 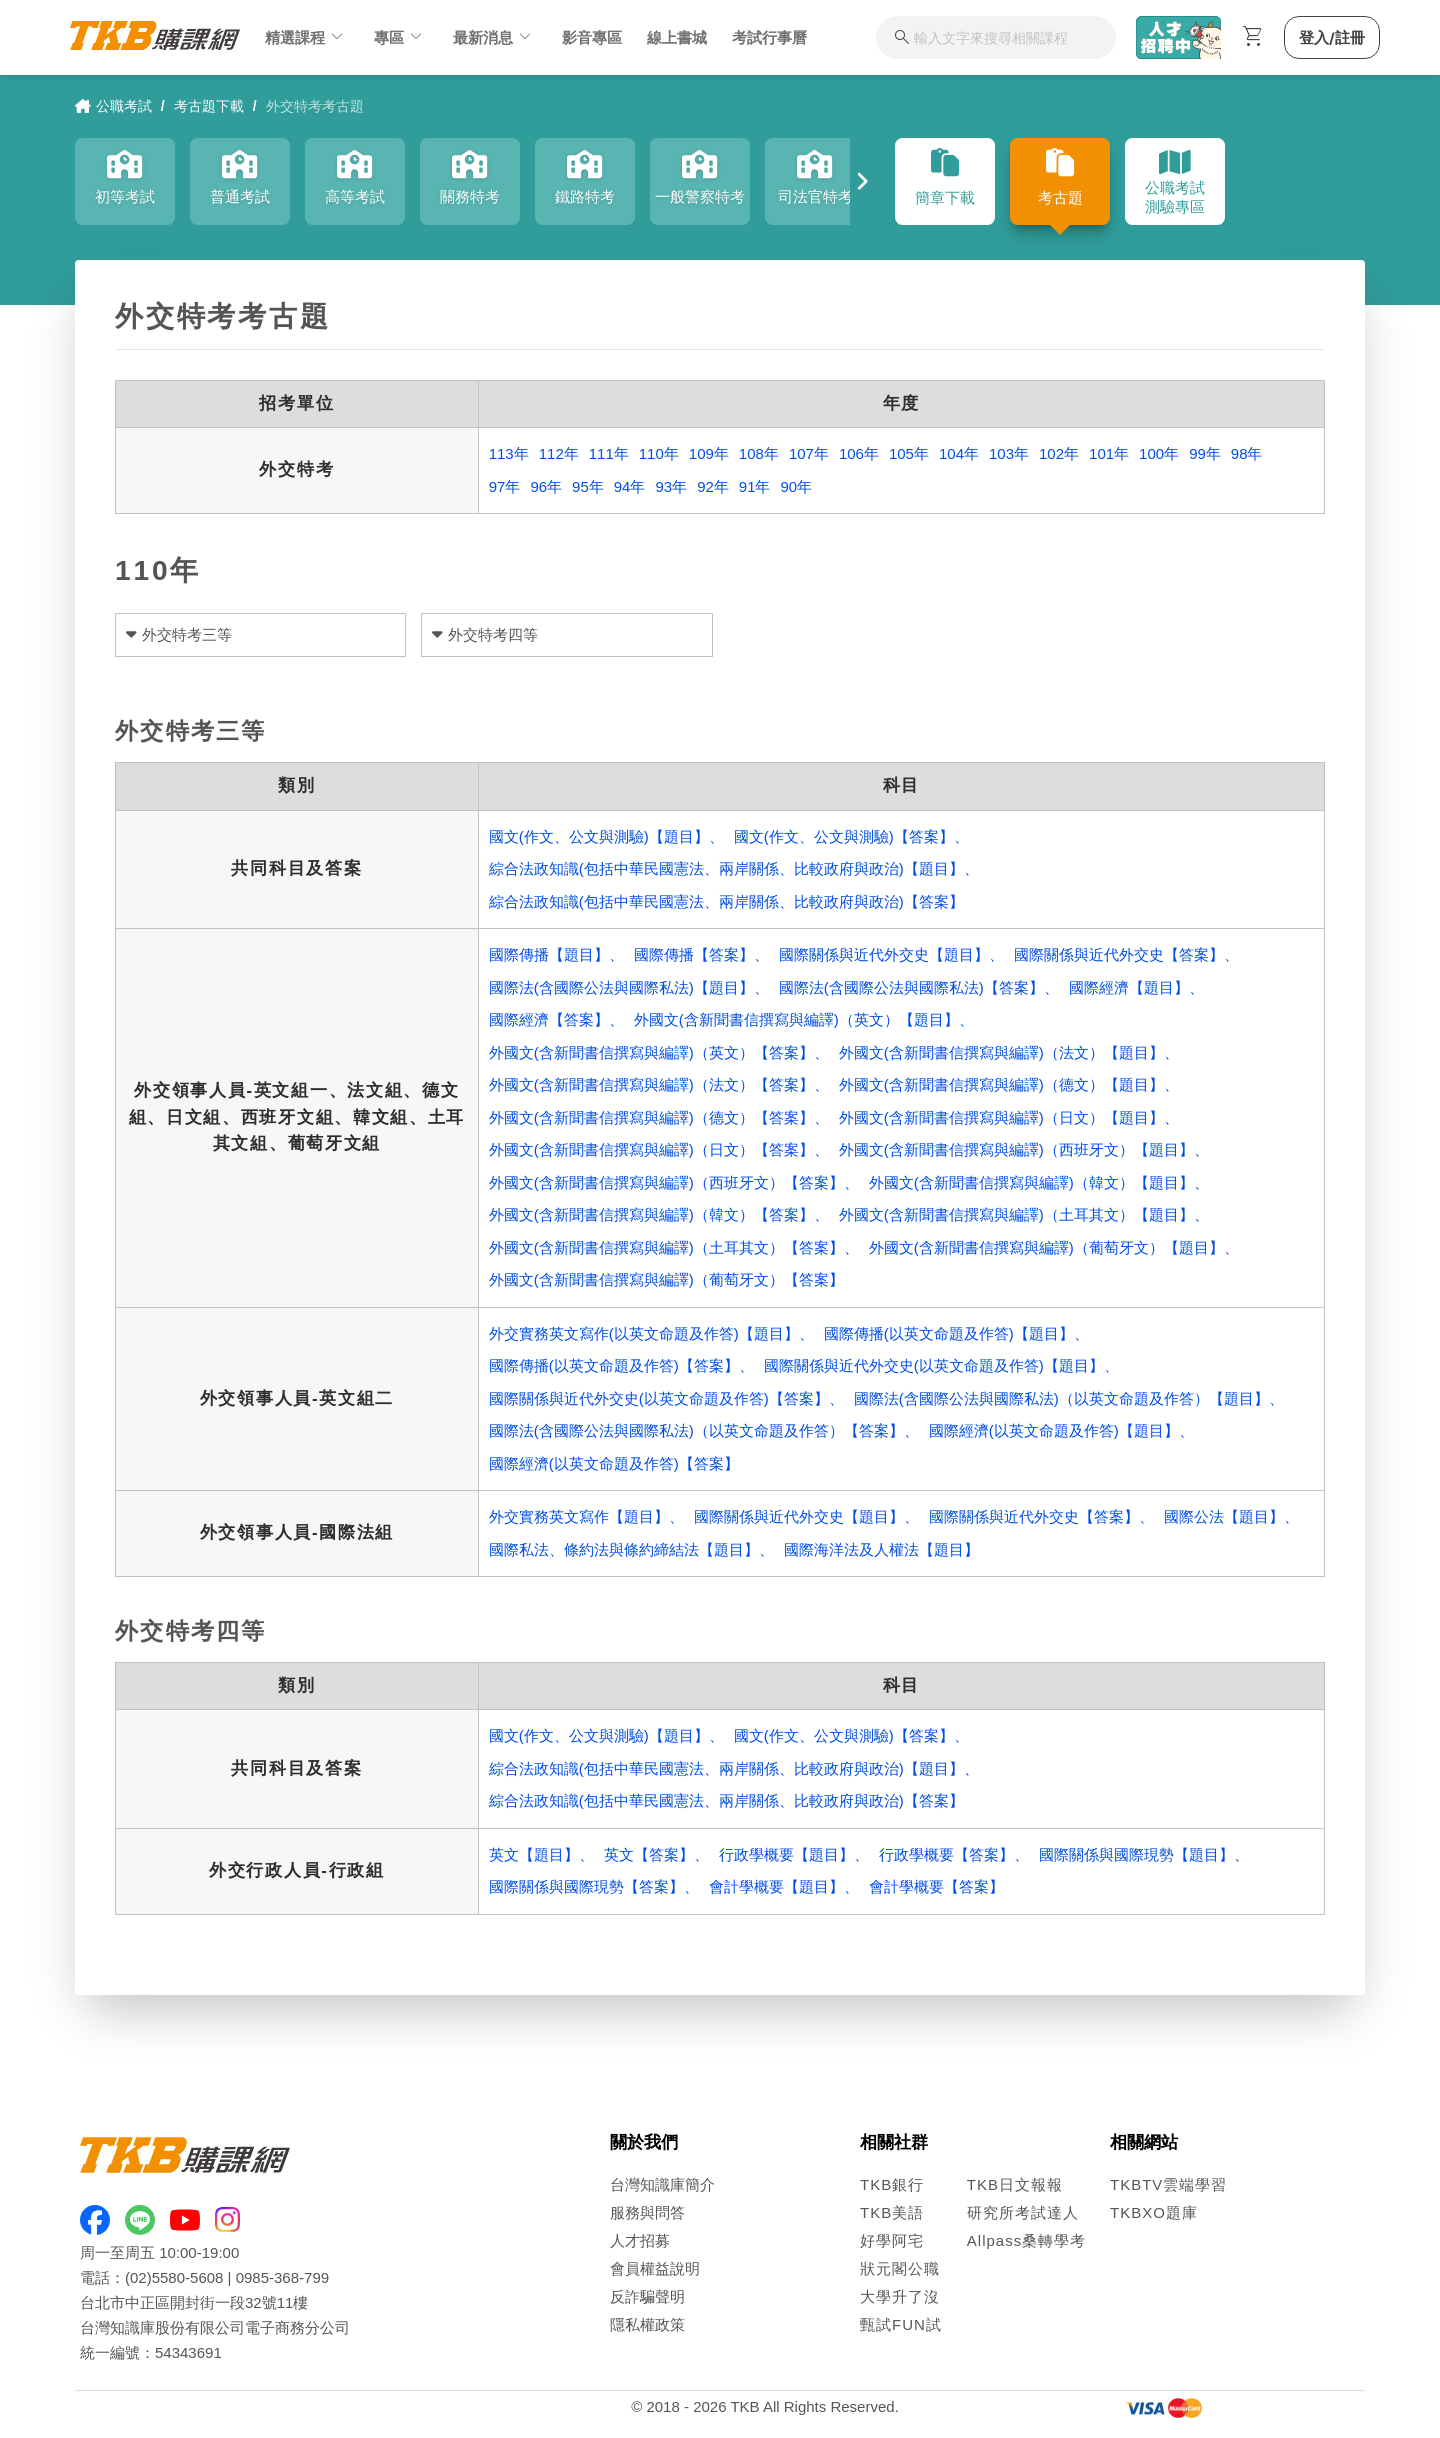 I want to click on 台灣知識庫簡介, so click(x=662, y=2184).